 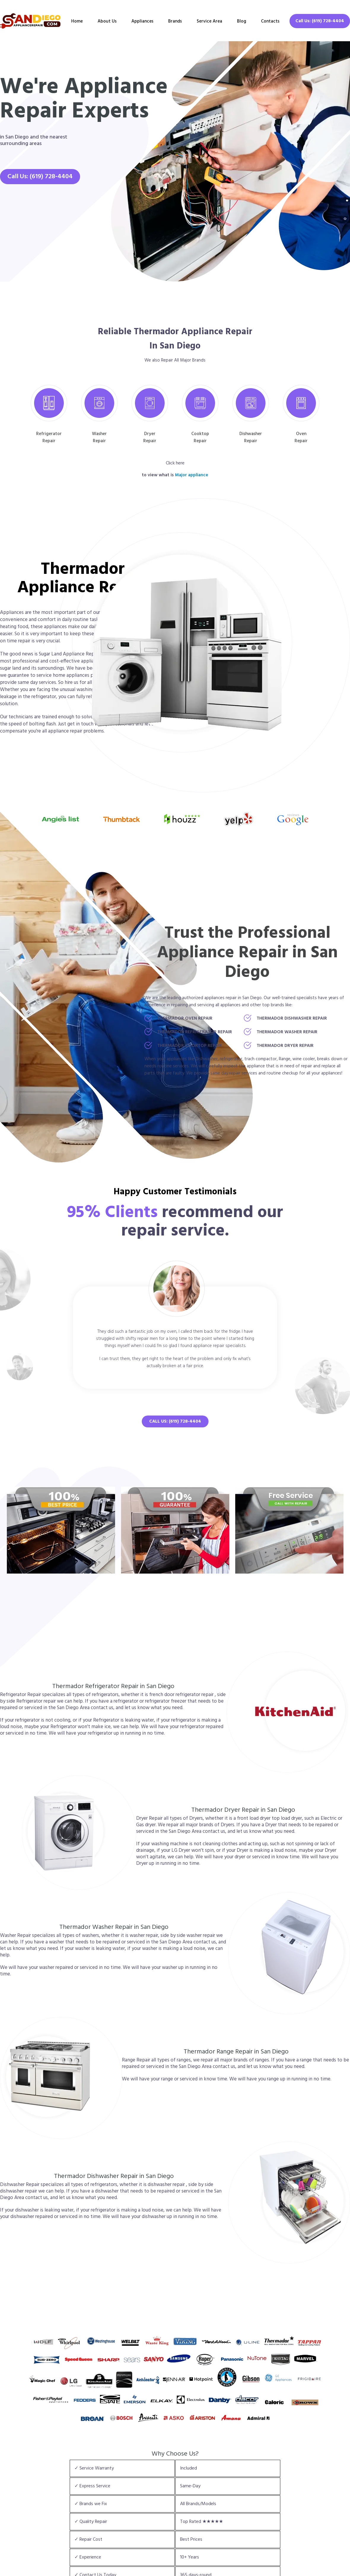 I want to click on Major appliance, so click(x=191, y=475).